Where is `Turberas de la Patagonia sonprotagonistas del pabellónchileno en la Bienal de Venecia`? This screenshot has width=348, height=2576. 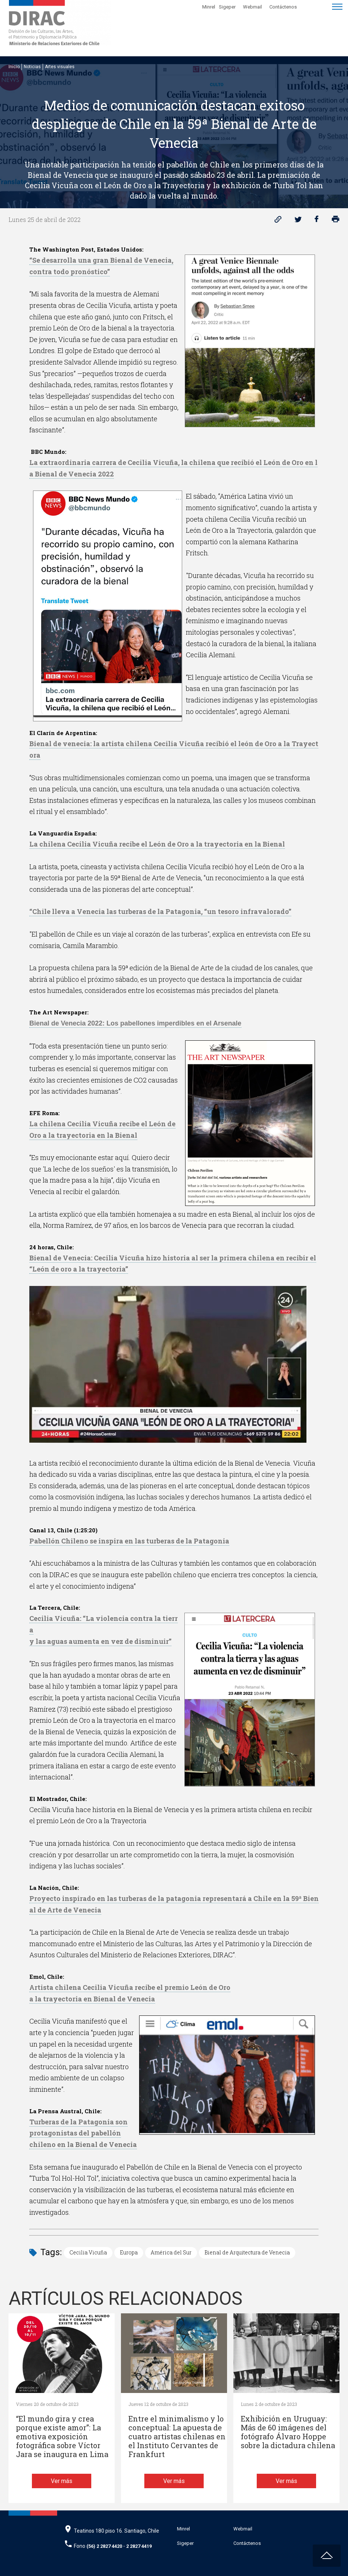
Turberas de la Patagonia sonprotagonistas del pabellónchileno en la Bienal de Venecia is located at coordinates (83, 2133).